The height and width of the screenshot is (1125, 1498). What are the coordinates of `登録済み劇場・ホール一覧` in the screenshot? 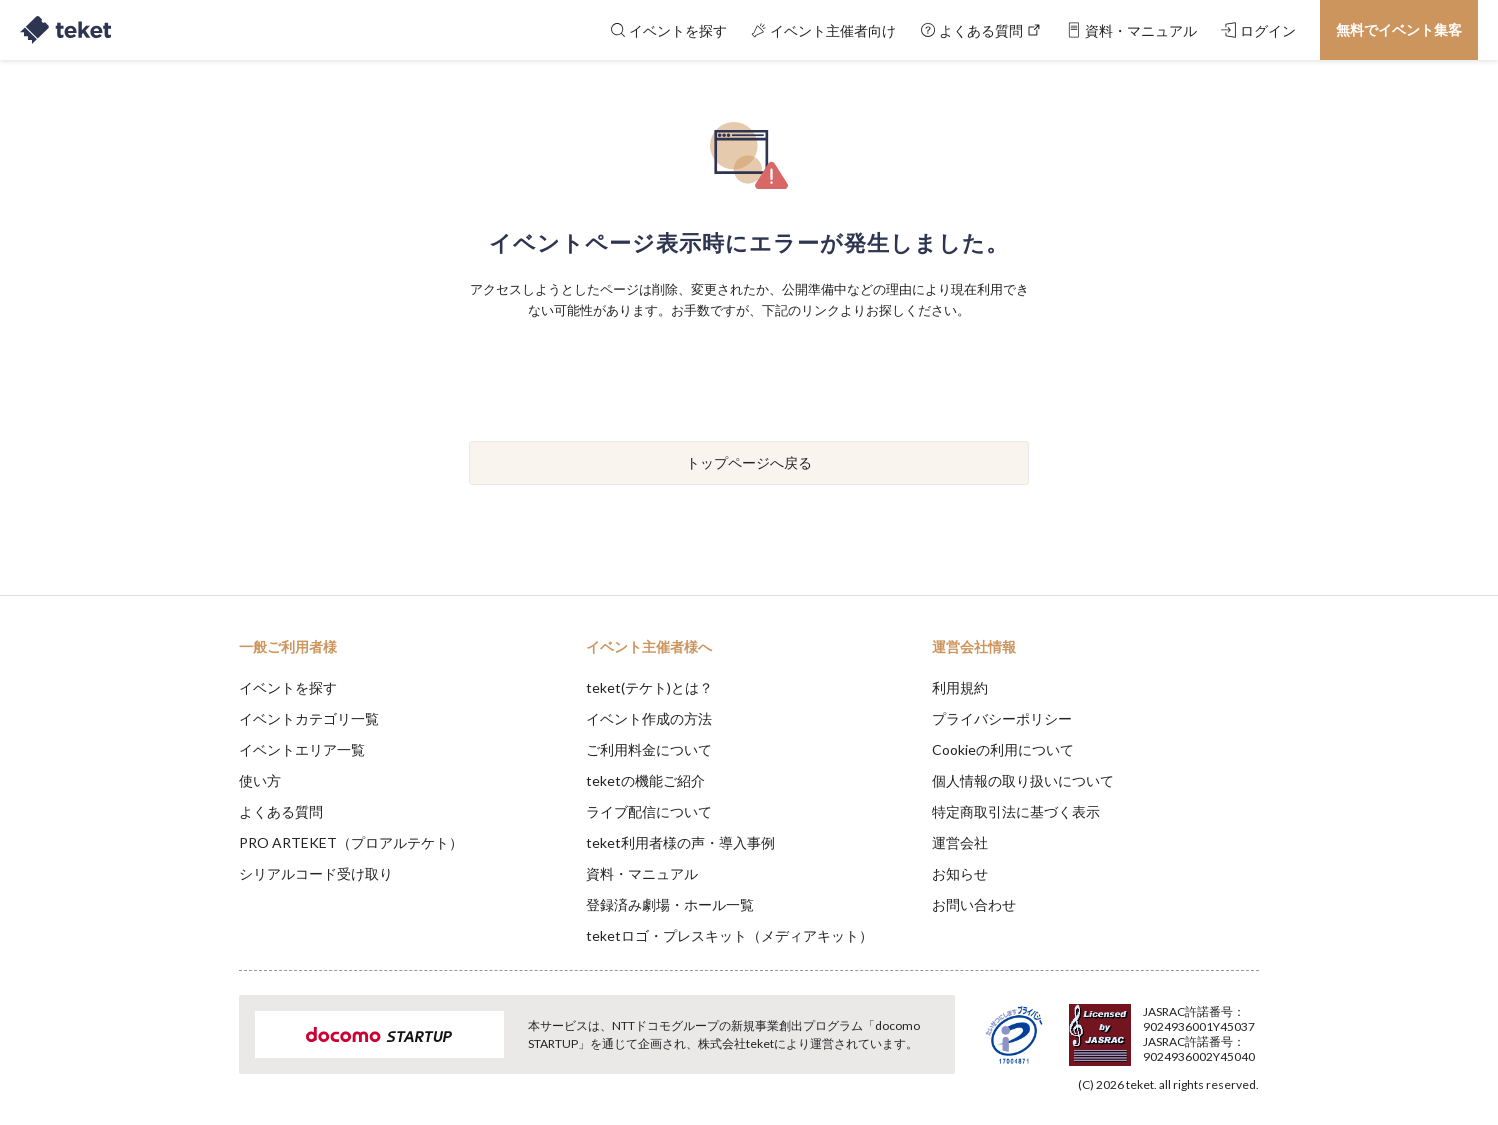 It's located at (670, 904).